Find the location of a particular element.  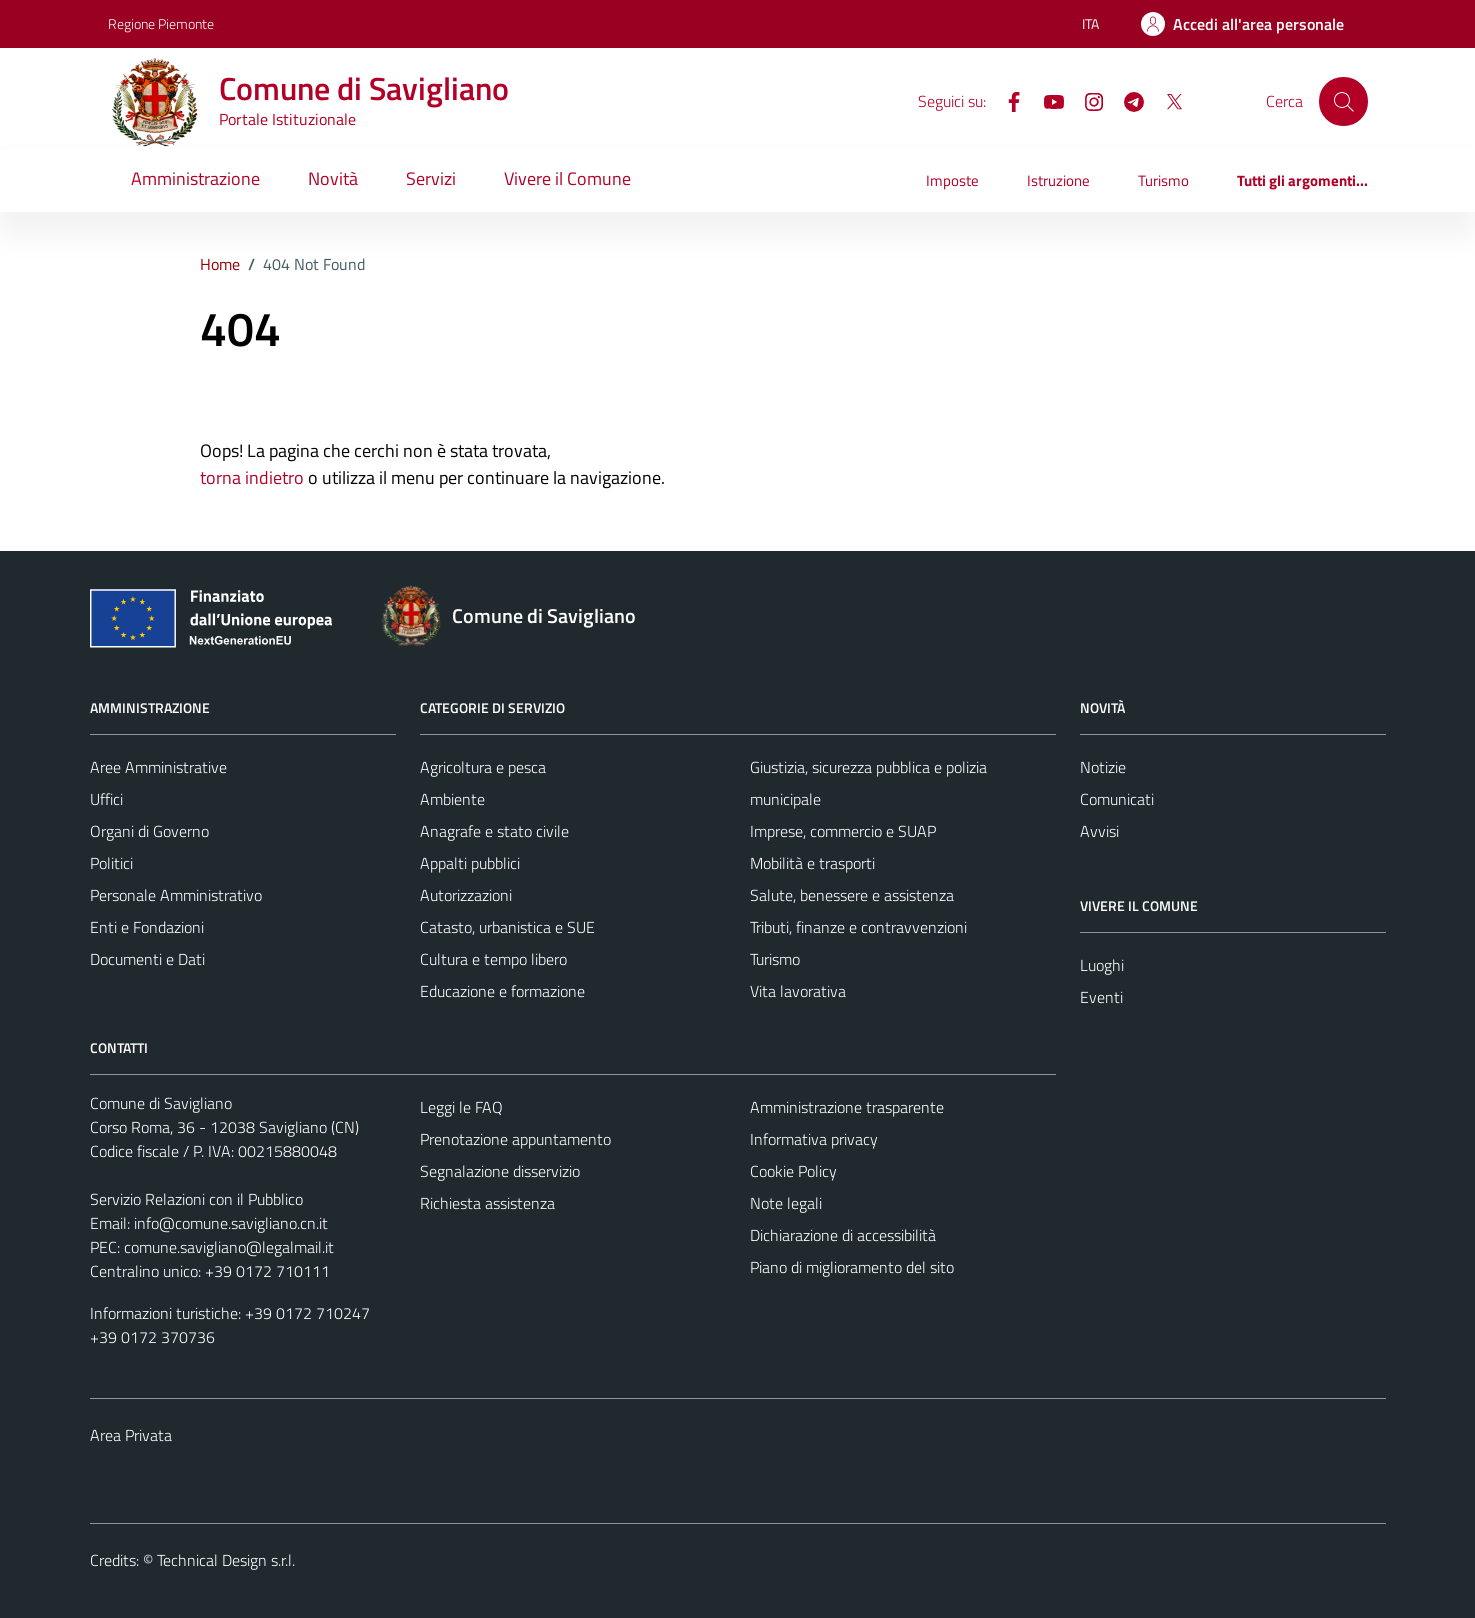

Amministrazione trasparente is located at coordinates (847, 1107).